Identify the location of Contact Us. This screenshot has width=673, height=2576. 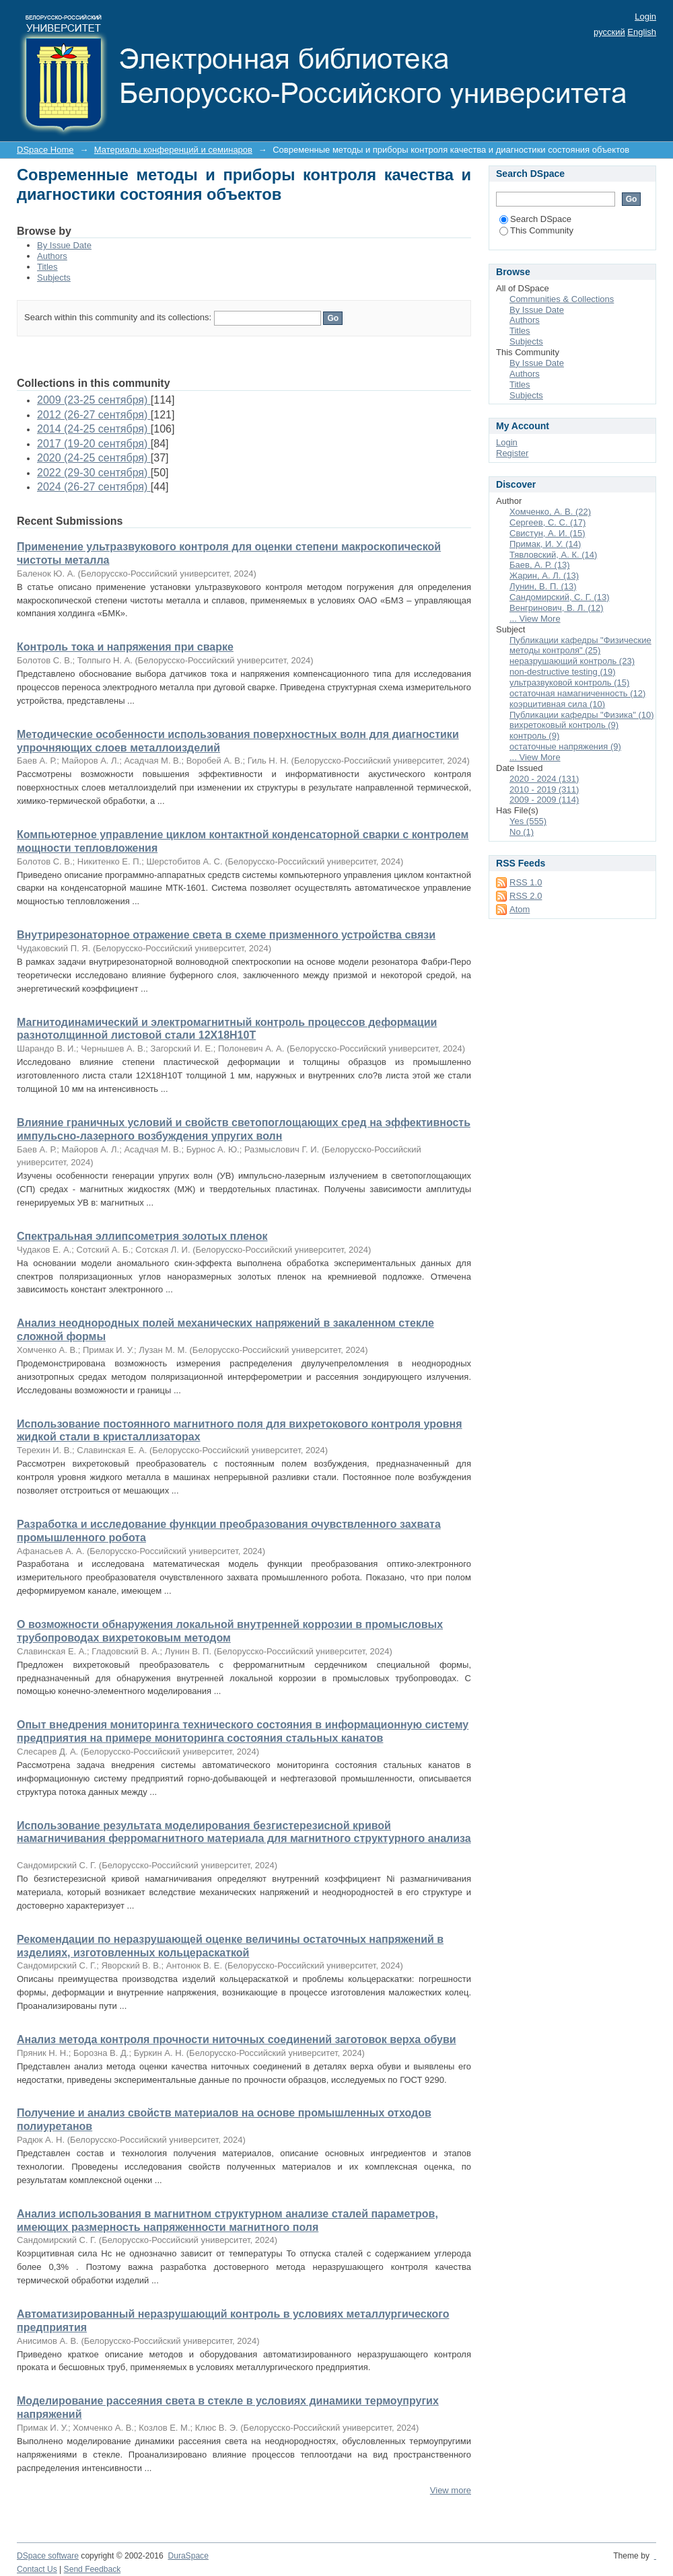
(37, 2569).